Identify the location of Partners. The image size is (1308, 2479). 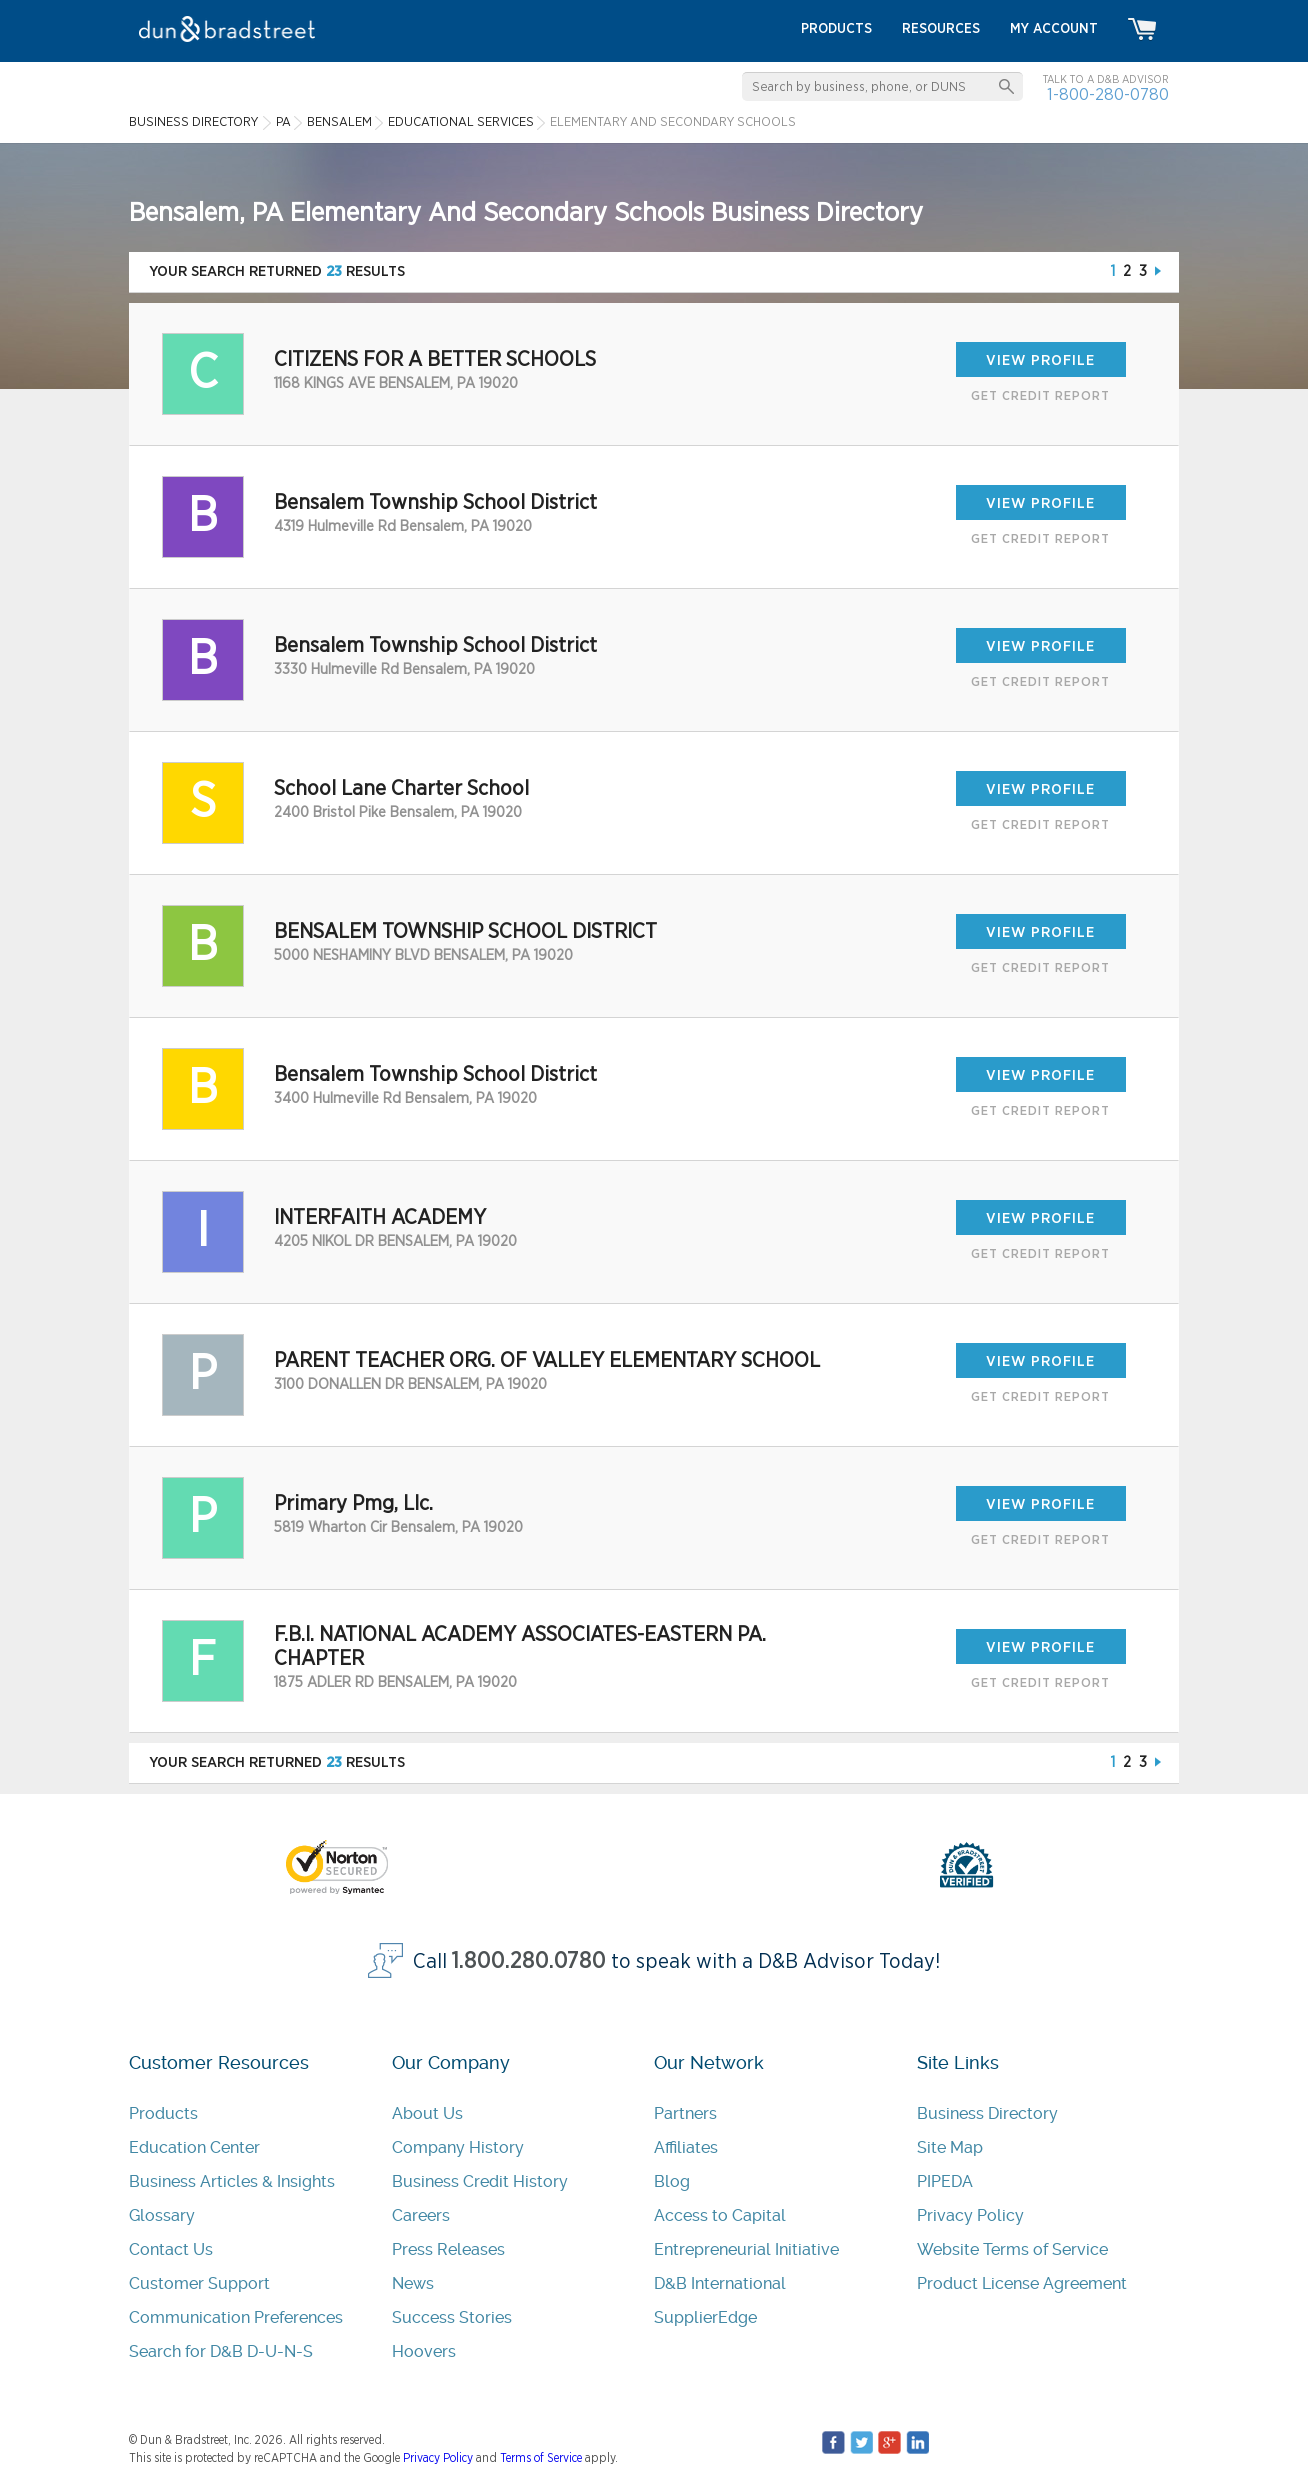
(685, 2113).